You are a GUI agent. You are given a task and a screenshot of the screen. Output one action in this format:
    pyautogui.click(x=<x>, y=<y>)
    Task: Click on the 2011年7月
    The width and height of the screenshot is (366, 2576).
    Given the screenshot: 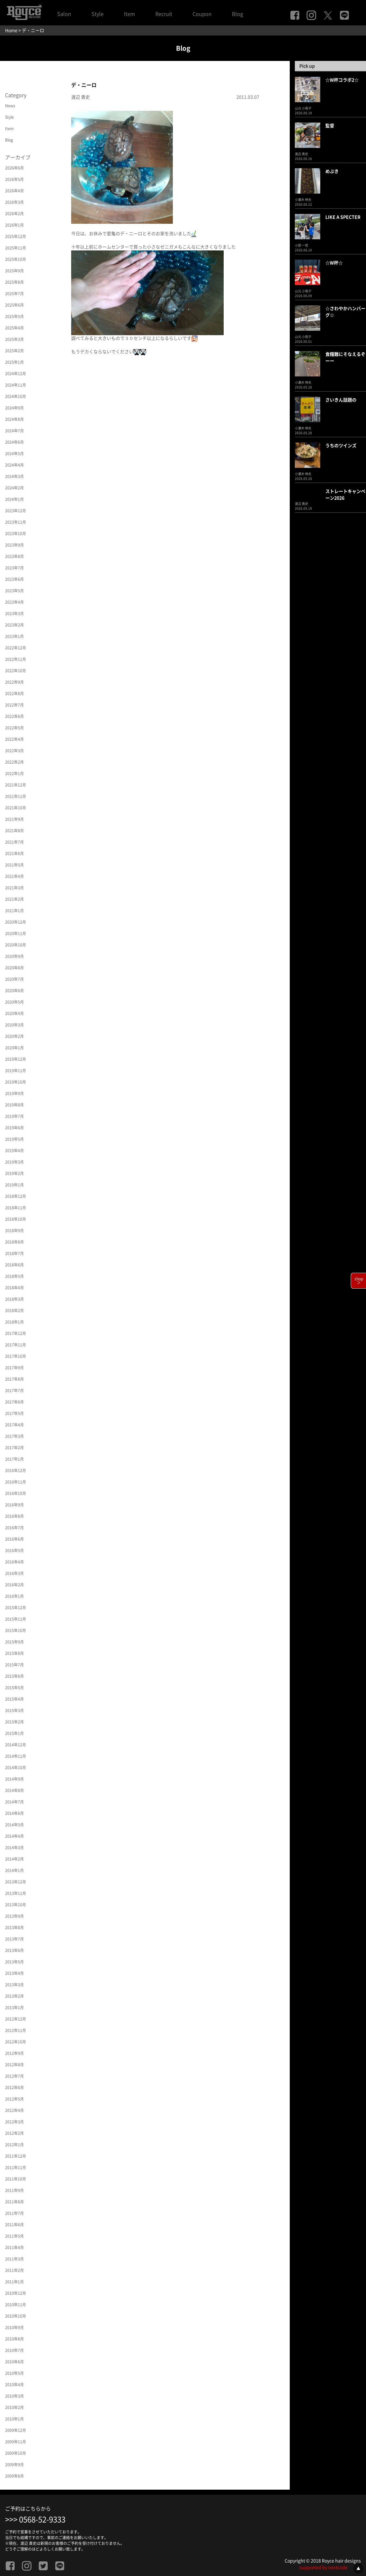 What is the action you would take?
    pyautogui.click(x=14, y=2213)
    